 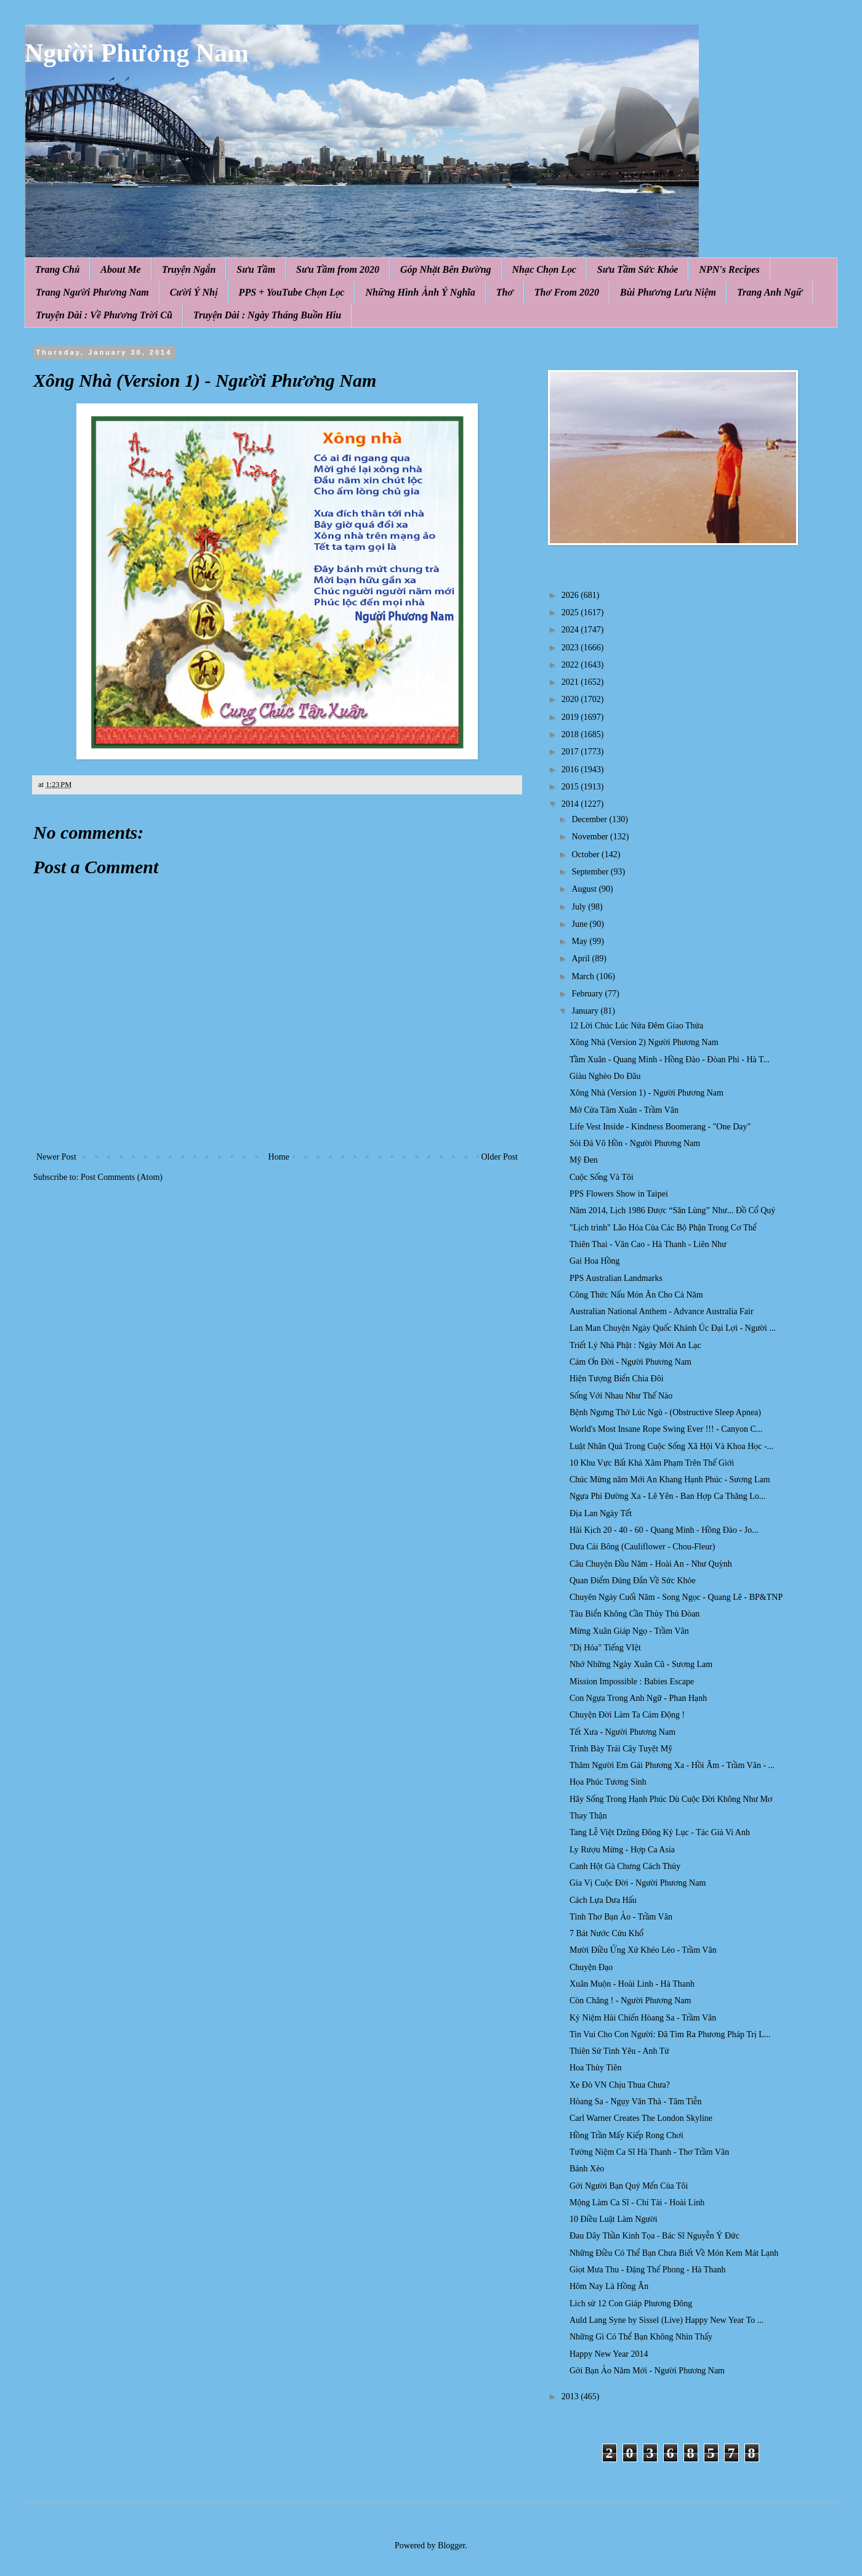 What do you see at coordinates (120, 269) in the screenshot?
I see `About Me` at bounding box center [120, 269].